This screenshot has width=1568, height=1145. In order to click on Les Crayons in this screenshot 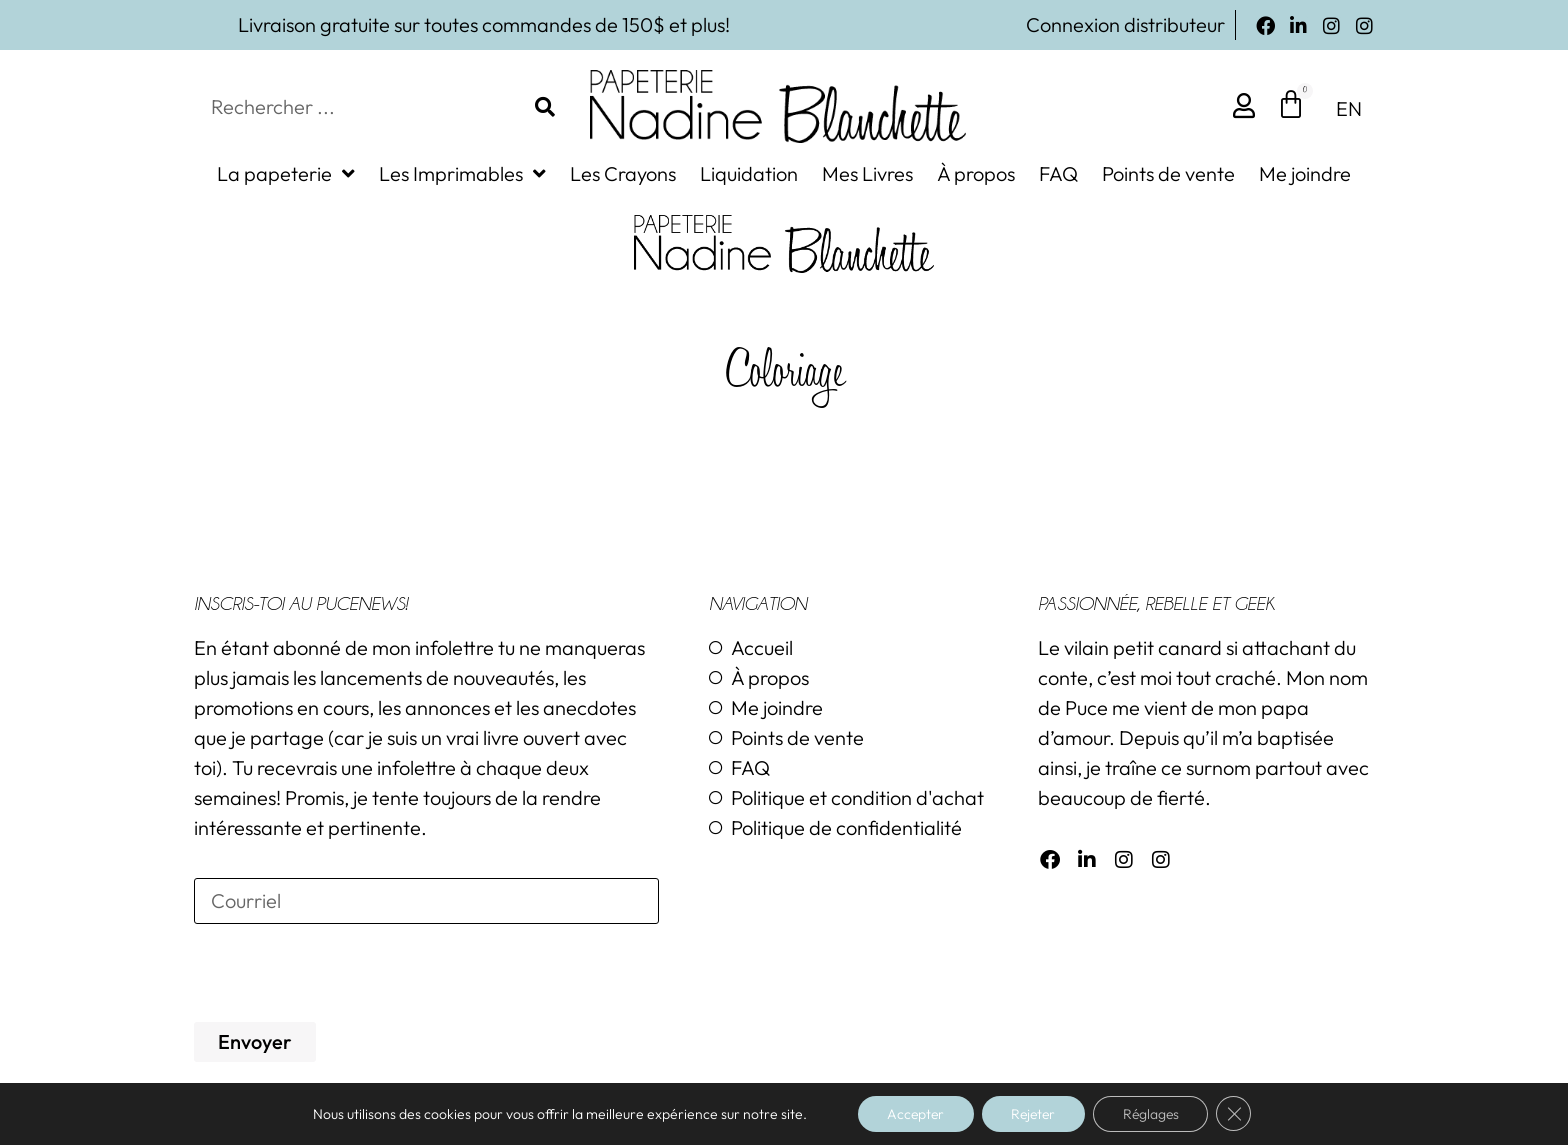, I will do `click(623, 174)`.